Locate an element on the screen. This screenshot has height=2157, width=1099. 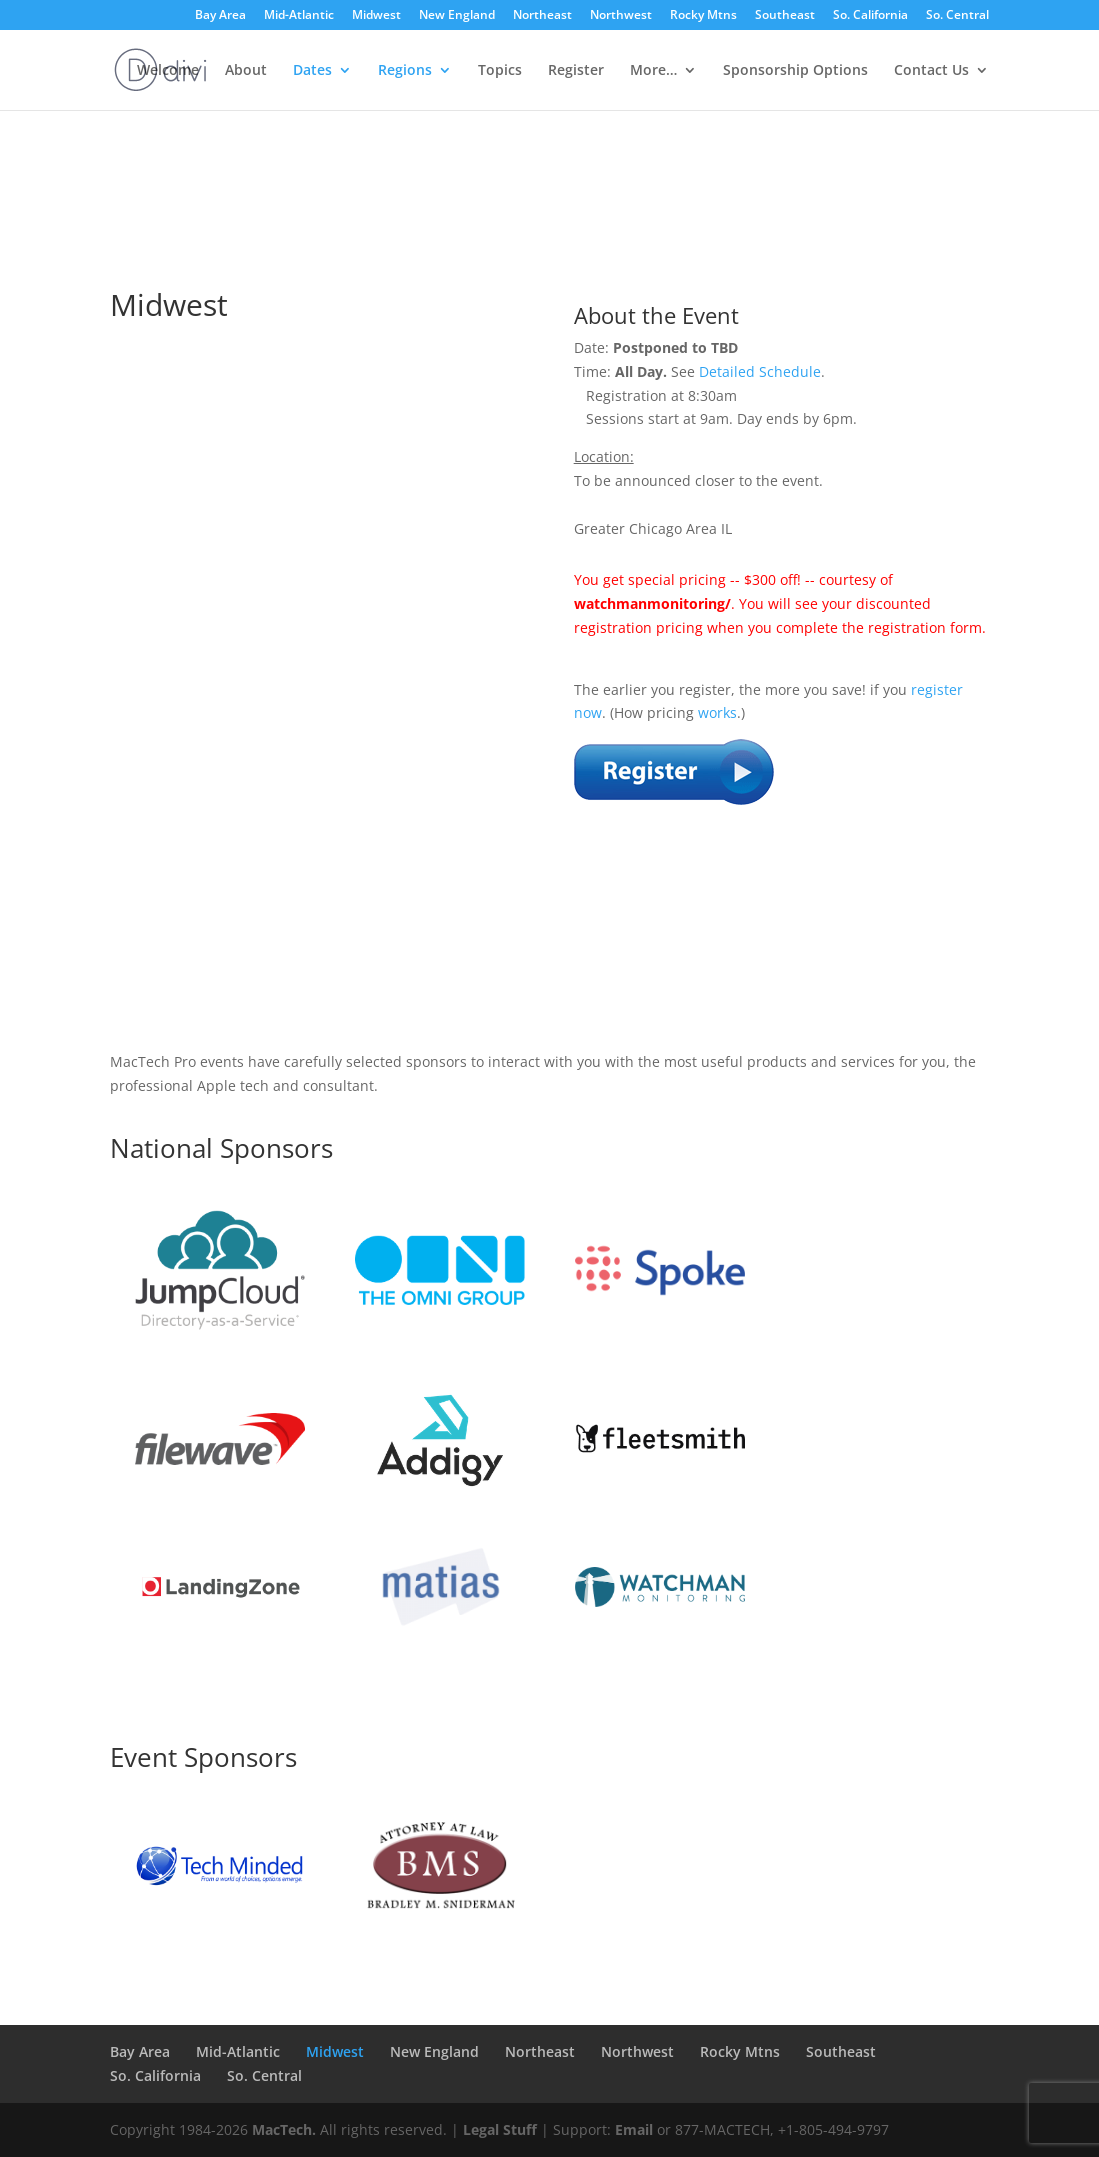
Mid-Atlantic is located at coordinates (299, 16).